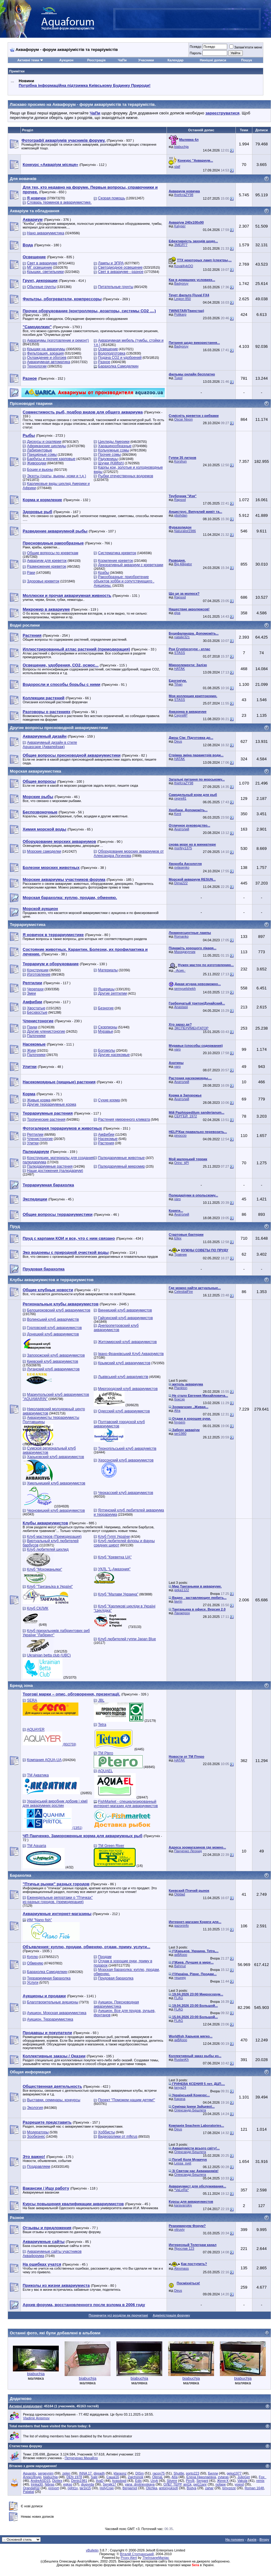 This screenshot has height=2576, width=271. I want to click on Продам, so click(104, 1957).